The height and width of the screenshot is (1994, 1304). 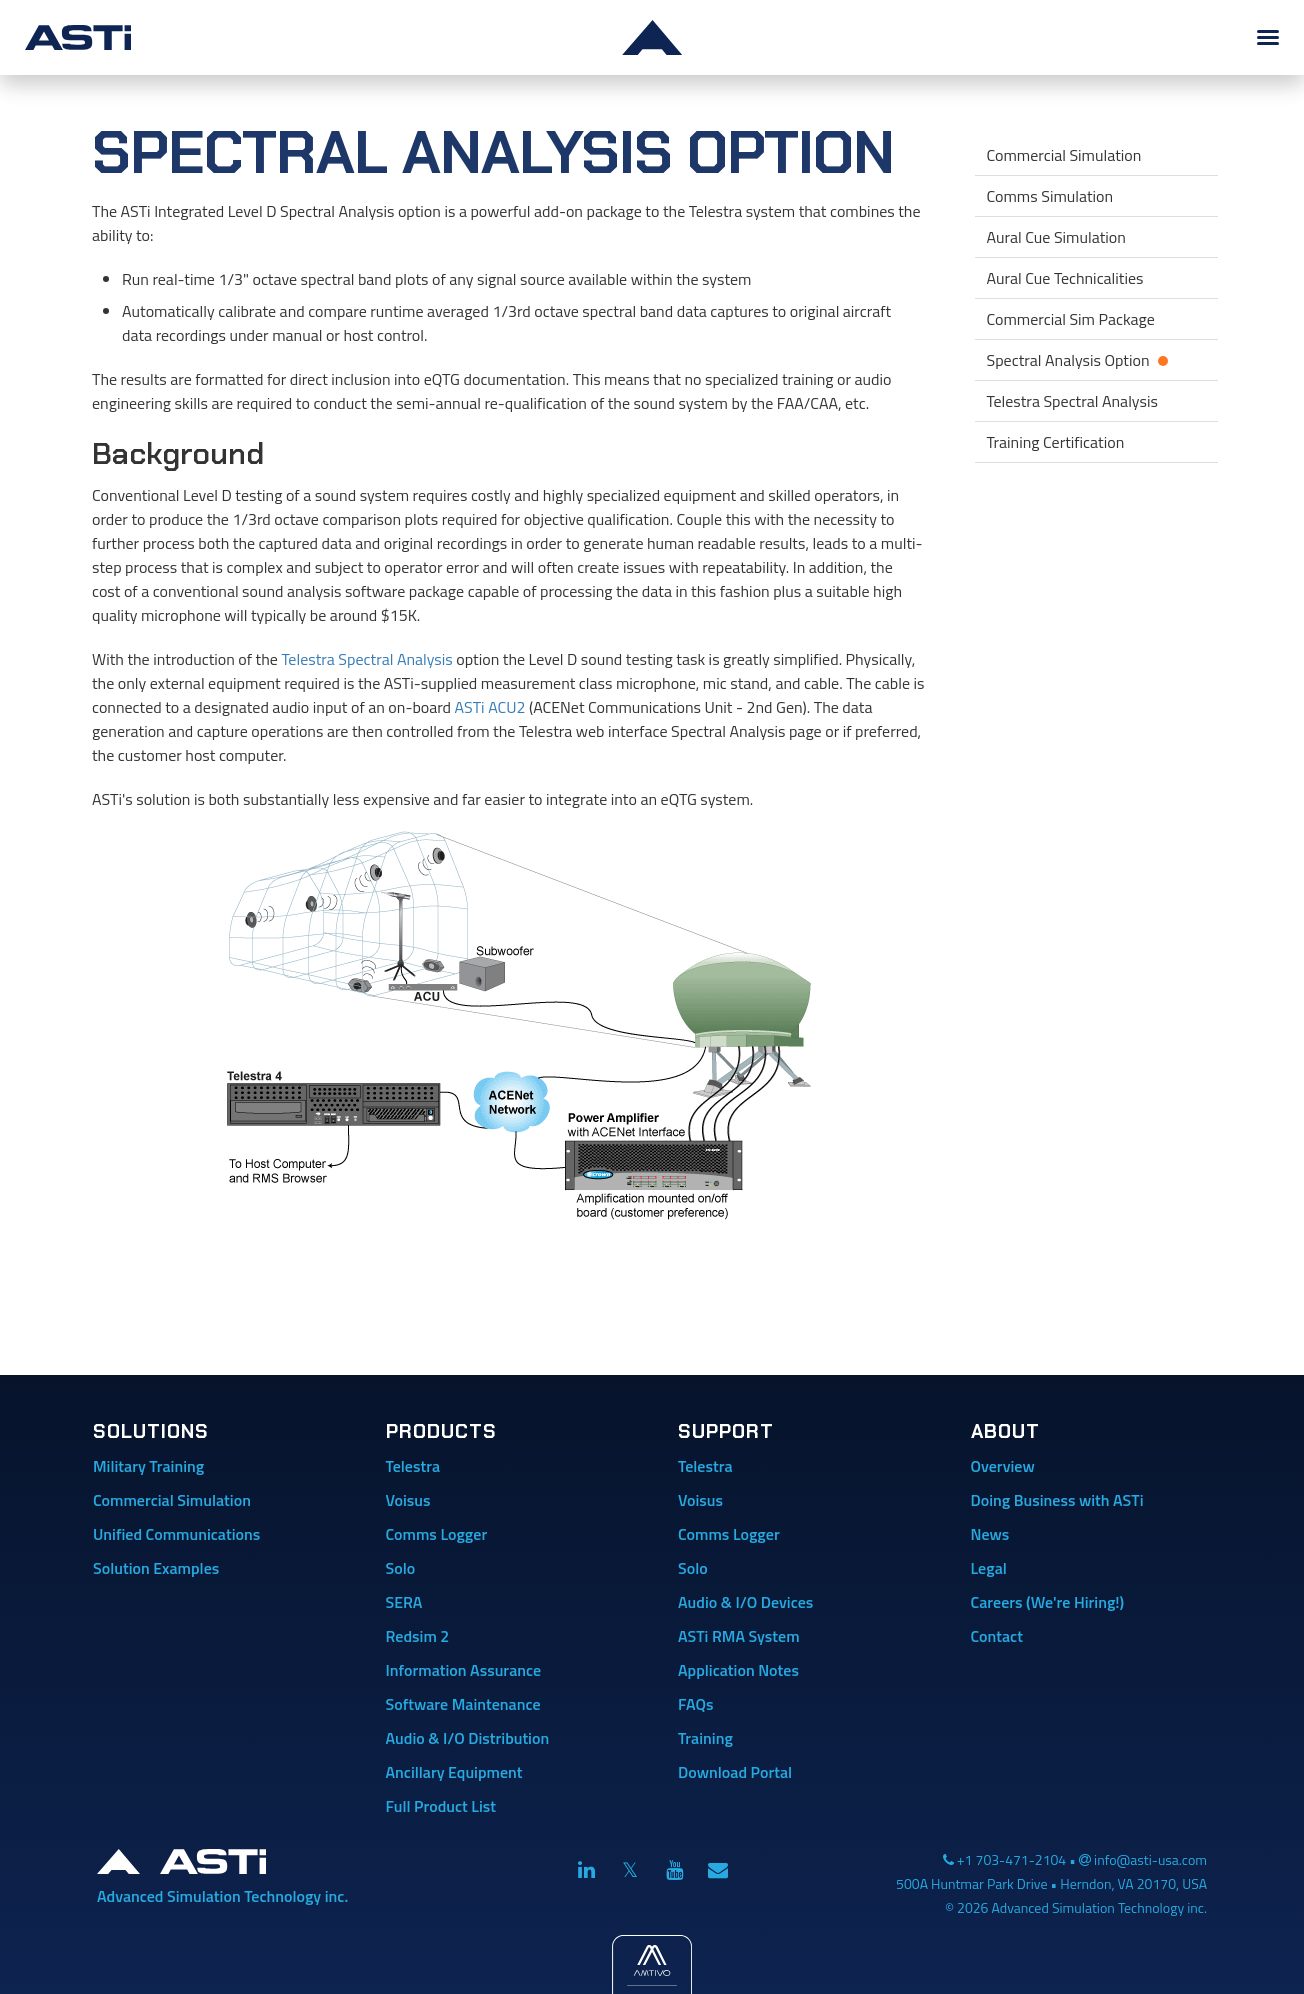 What do you see at coordinates (997, 1636) in the screenshot?
I see `Contact` at bounding box center [997, 1636].